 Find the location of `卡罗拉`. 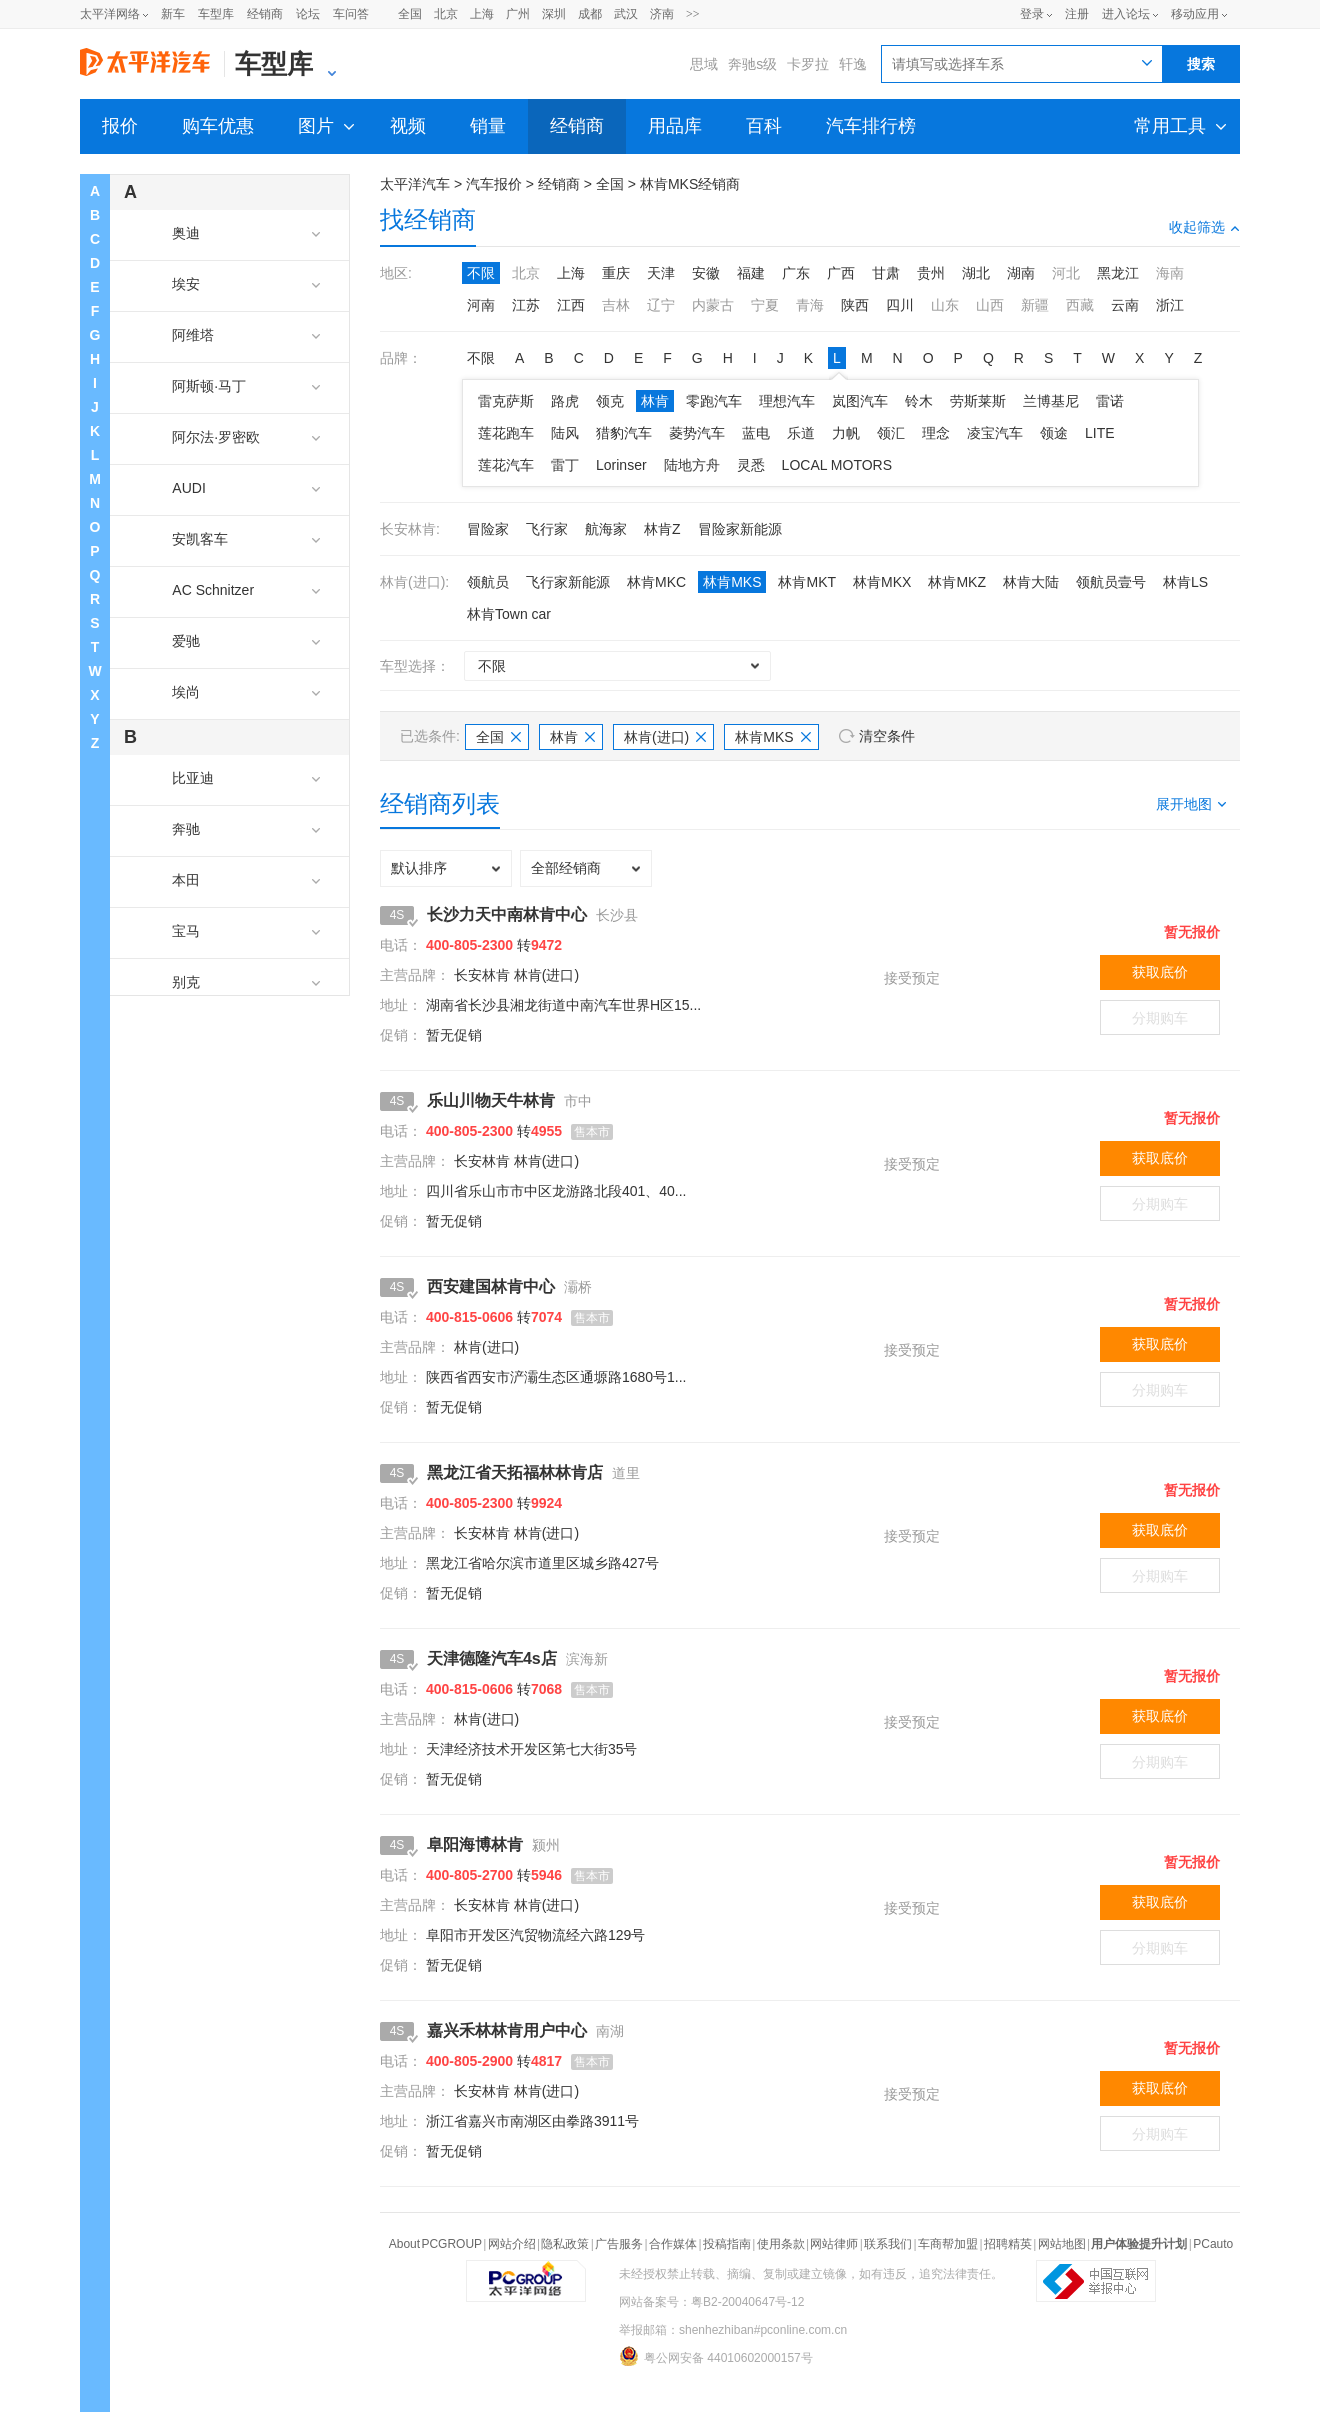

卡罗拉 is located at coordinates (808, 64).